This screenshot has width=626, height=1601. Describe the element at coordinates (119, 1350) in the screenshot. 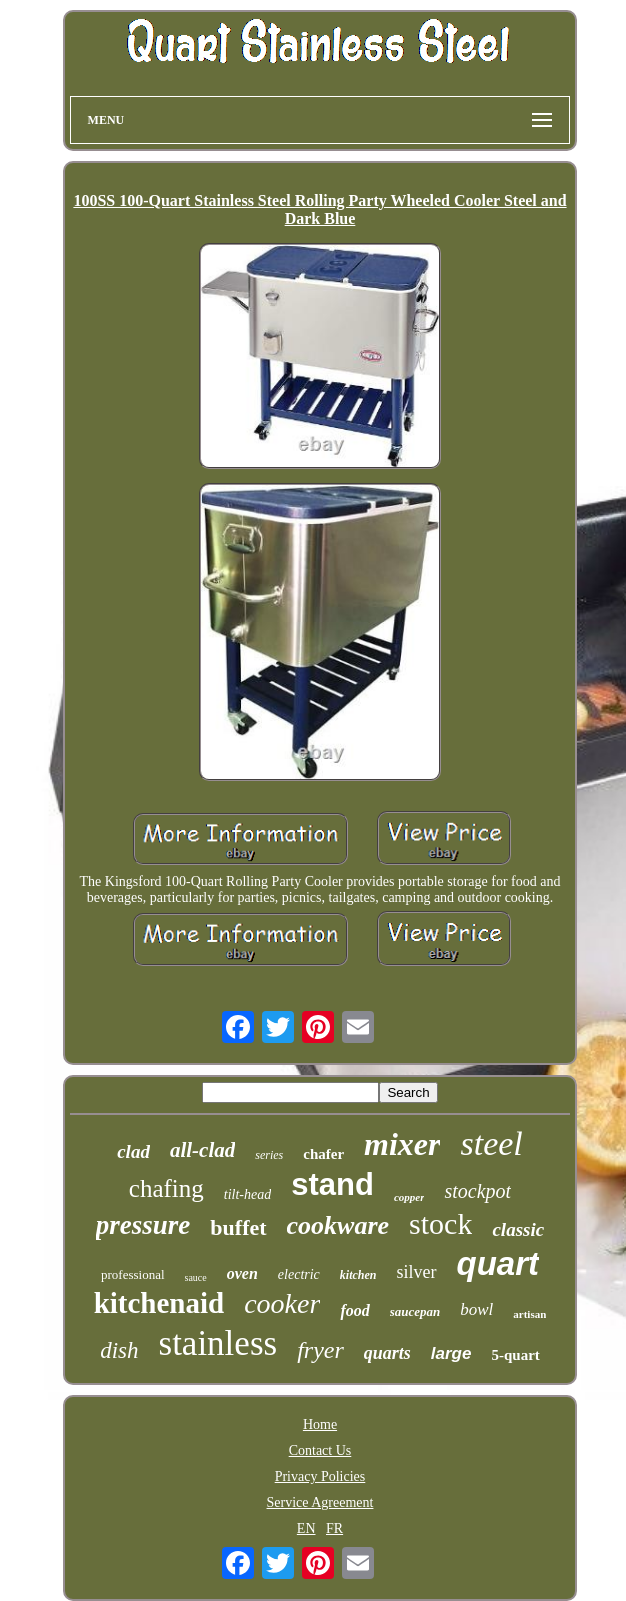

I see `dish` at that location.